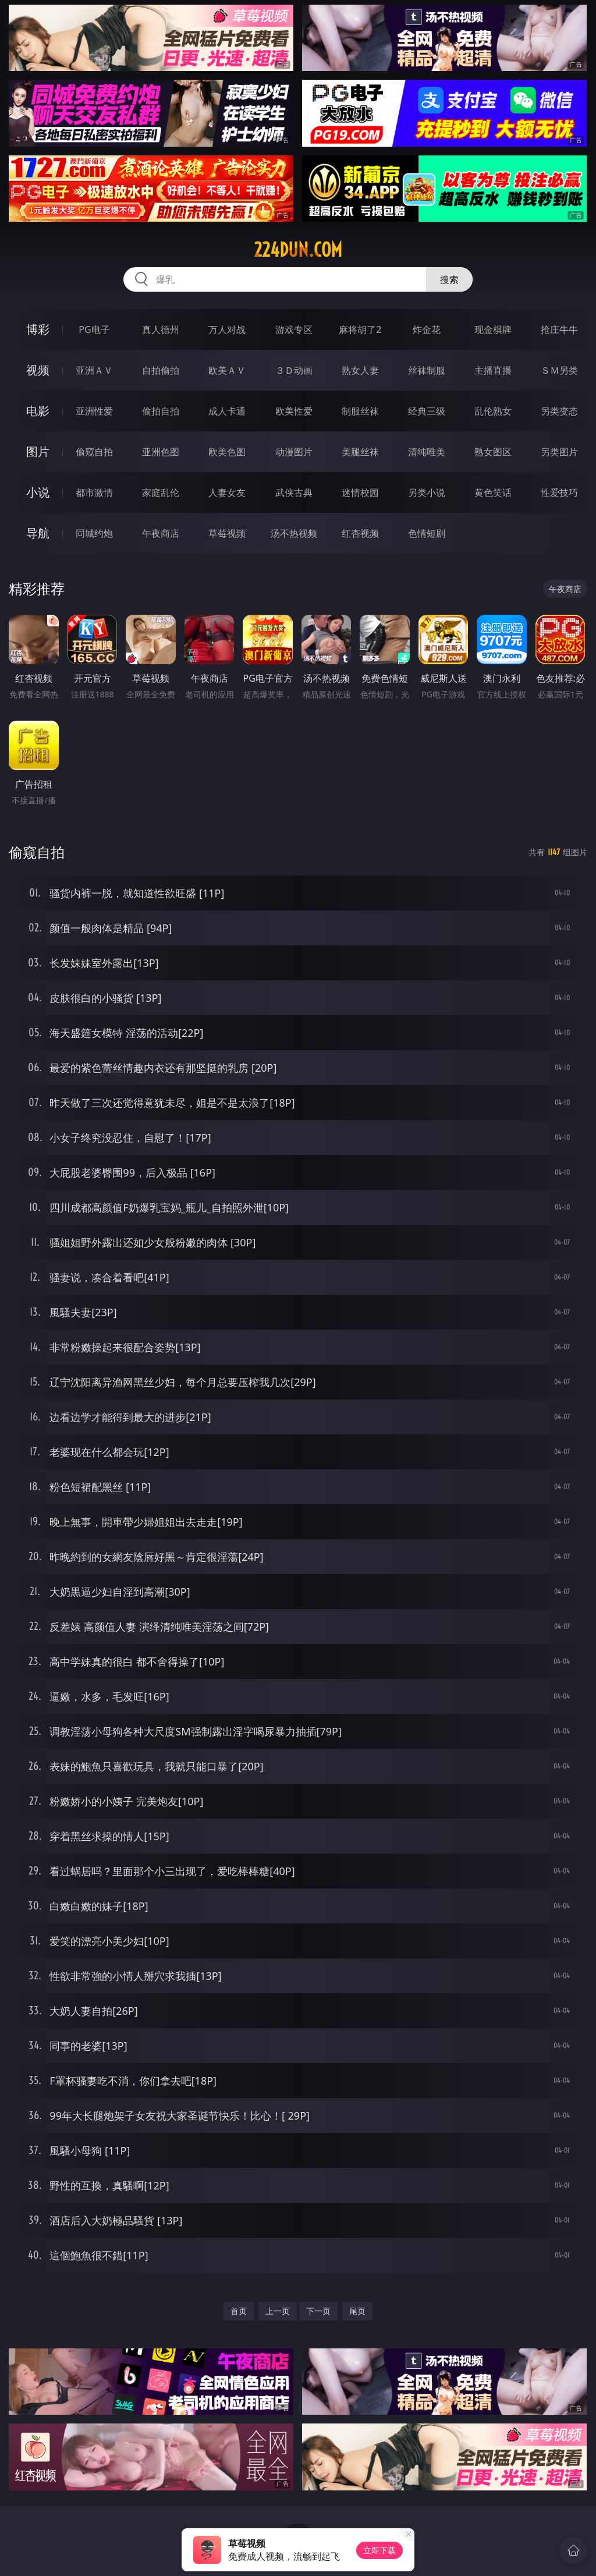 Image resolution: width=596 pixels, height=2576 pixels. What do you see at coordinates (160, 411) in the screenshot?
I see `偷拍自拍` at bounding box center [160, 411].